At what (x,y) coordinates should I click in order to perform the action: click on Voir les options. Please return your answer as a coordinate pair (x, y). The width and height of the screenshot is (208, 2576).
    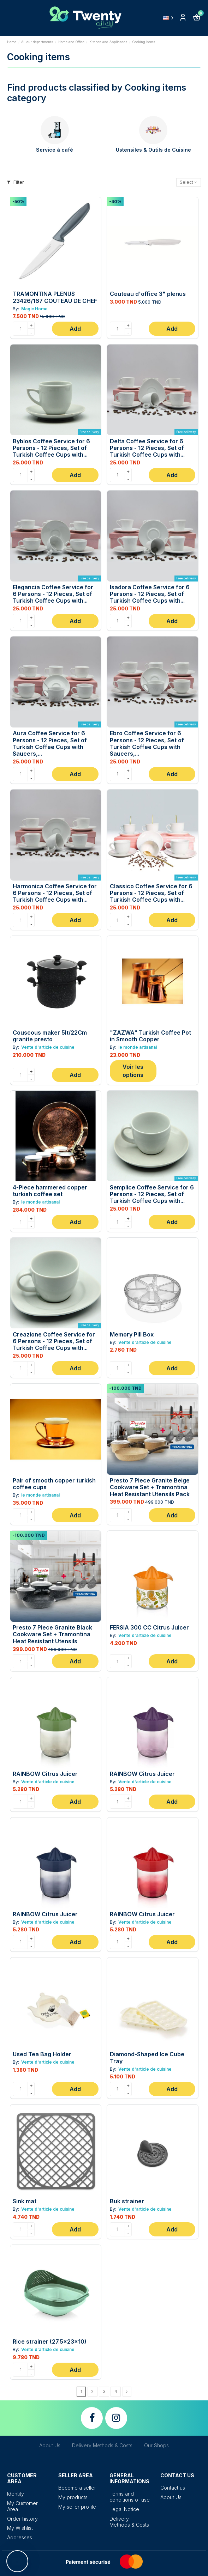
    Looking at the image, I should click on (133, 1070).